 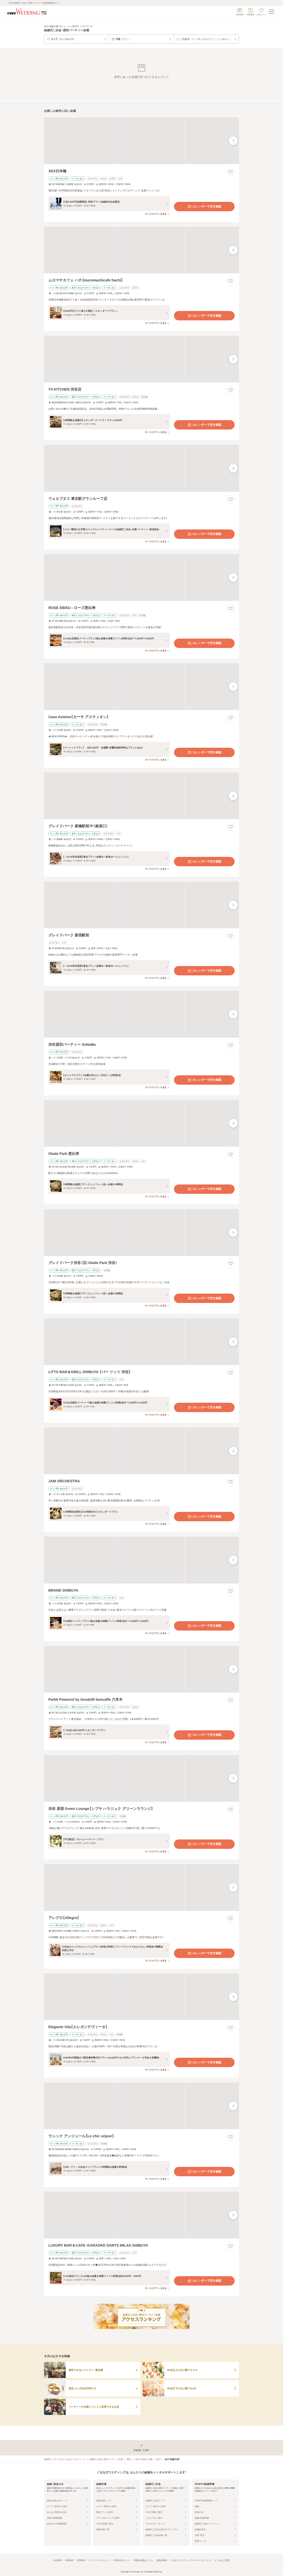 What do you see at coordinates (69, 2560) in the screenshot?
I see `利用規約` at bounding box center [69, 2560].